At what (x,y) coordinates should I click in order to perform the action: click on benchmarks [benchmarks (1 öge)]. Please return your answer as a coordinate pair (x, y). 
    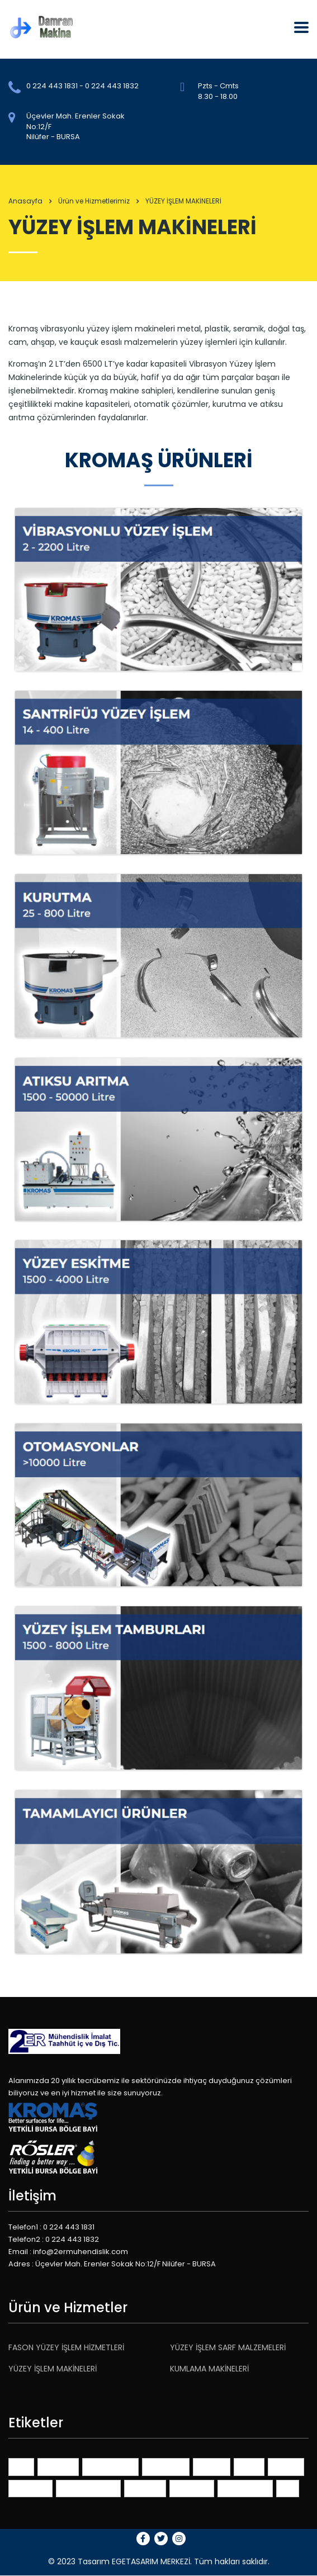
    Looking at the image, I should click on (110, 2466).